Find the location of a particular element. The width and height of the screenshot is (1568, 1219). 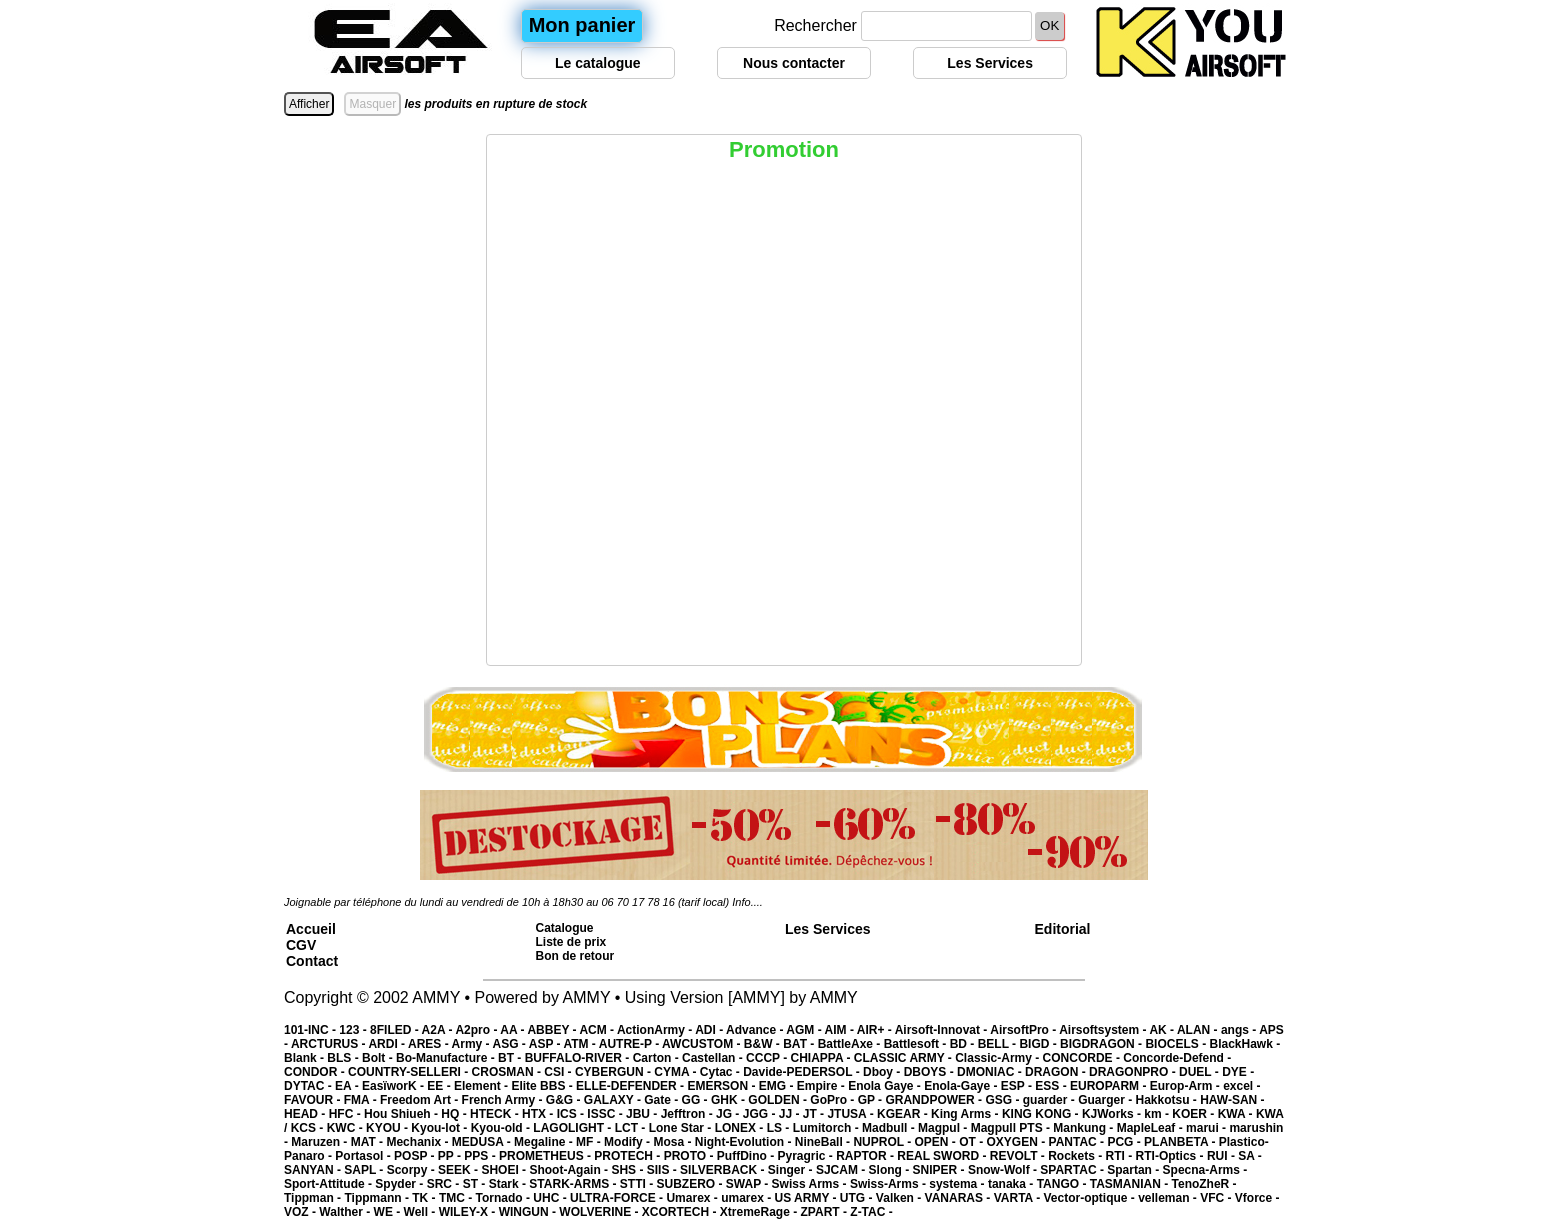

Tippman - is located at coordinates (314, 1198).